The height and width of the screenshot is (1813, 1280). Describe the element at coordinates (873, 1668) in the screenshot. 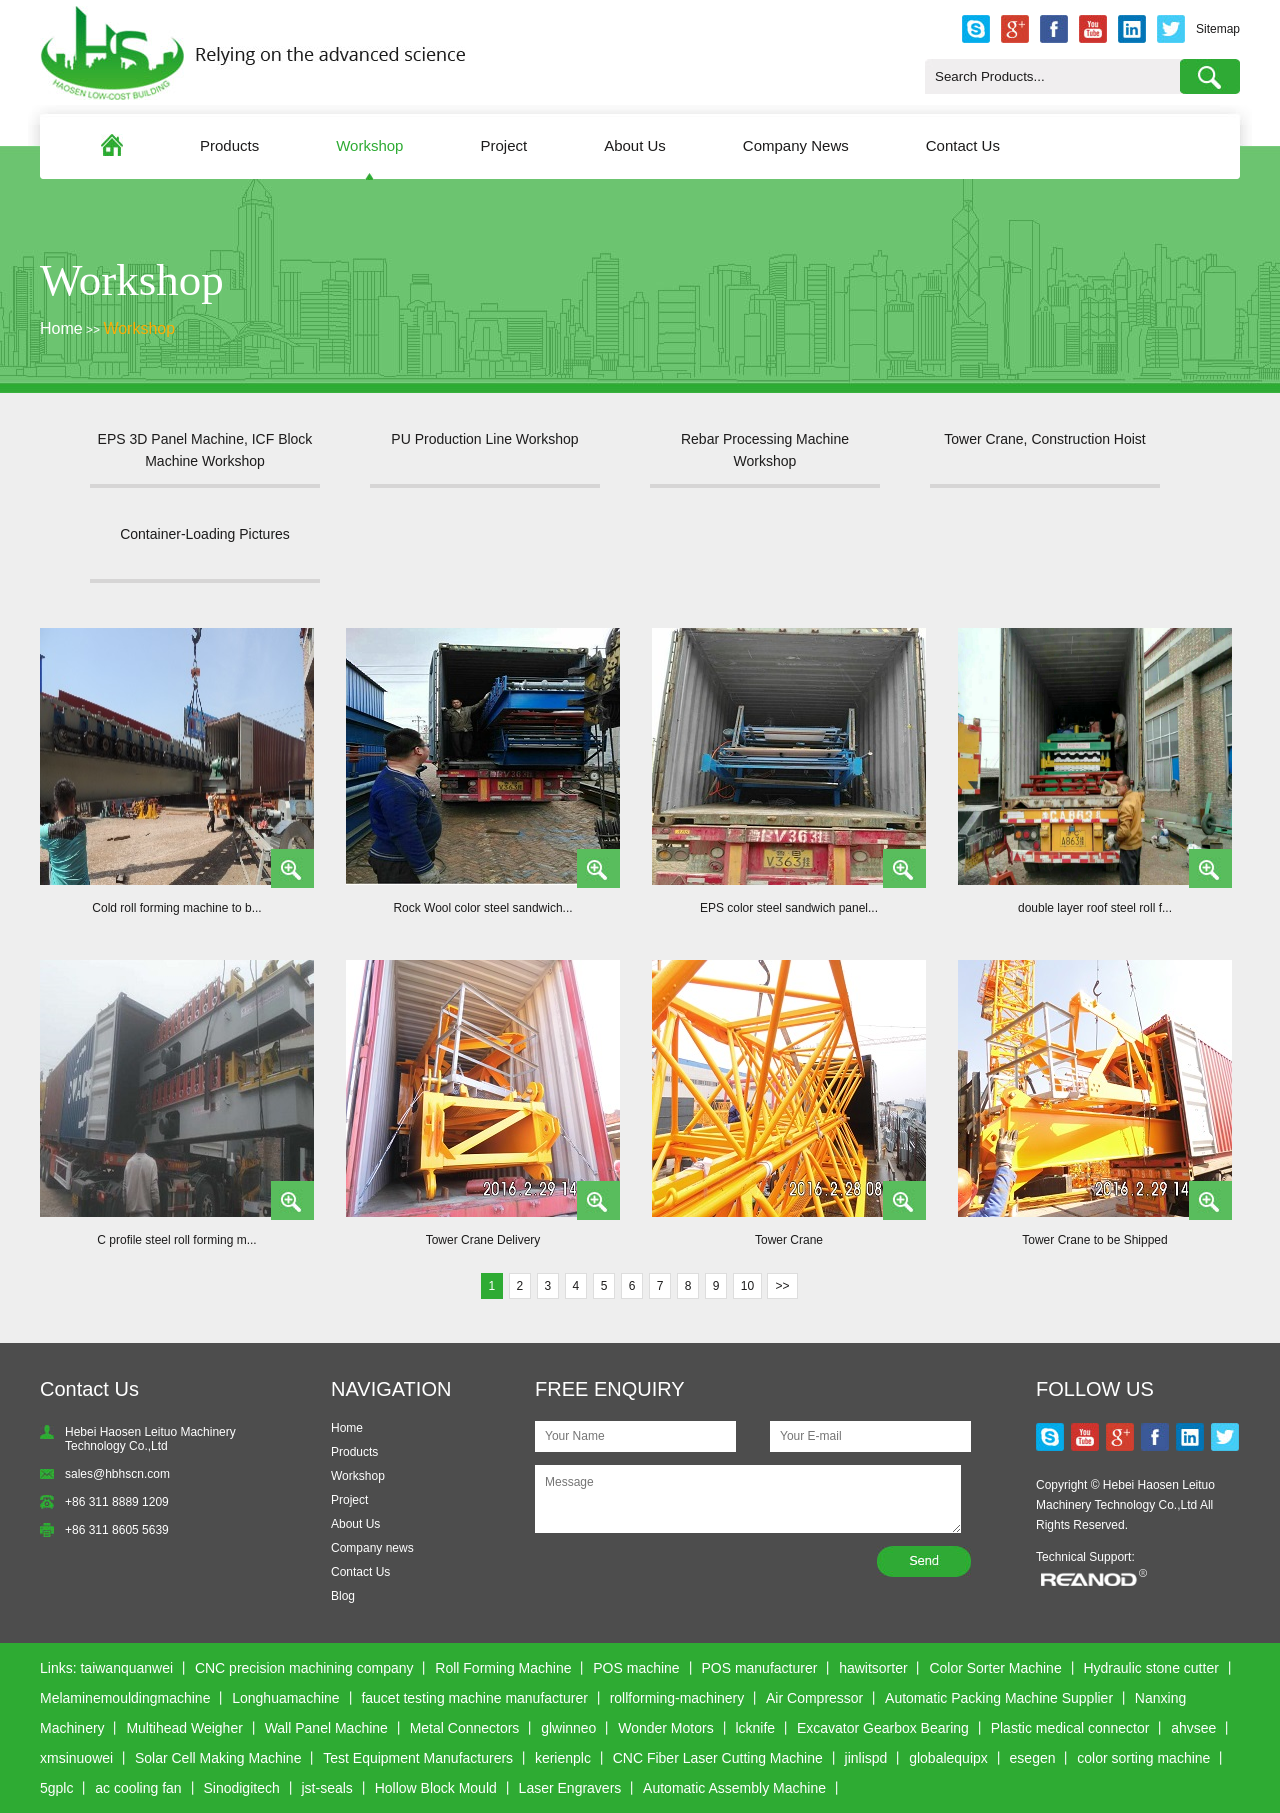

I see `hawitsorter` at that location.